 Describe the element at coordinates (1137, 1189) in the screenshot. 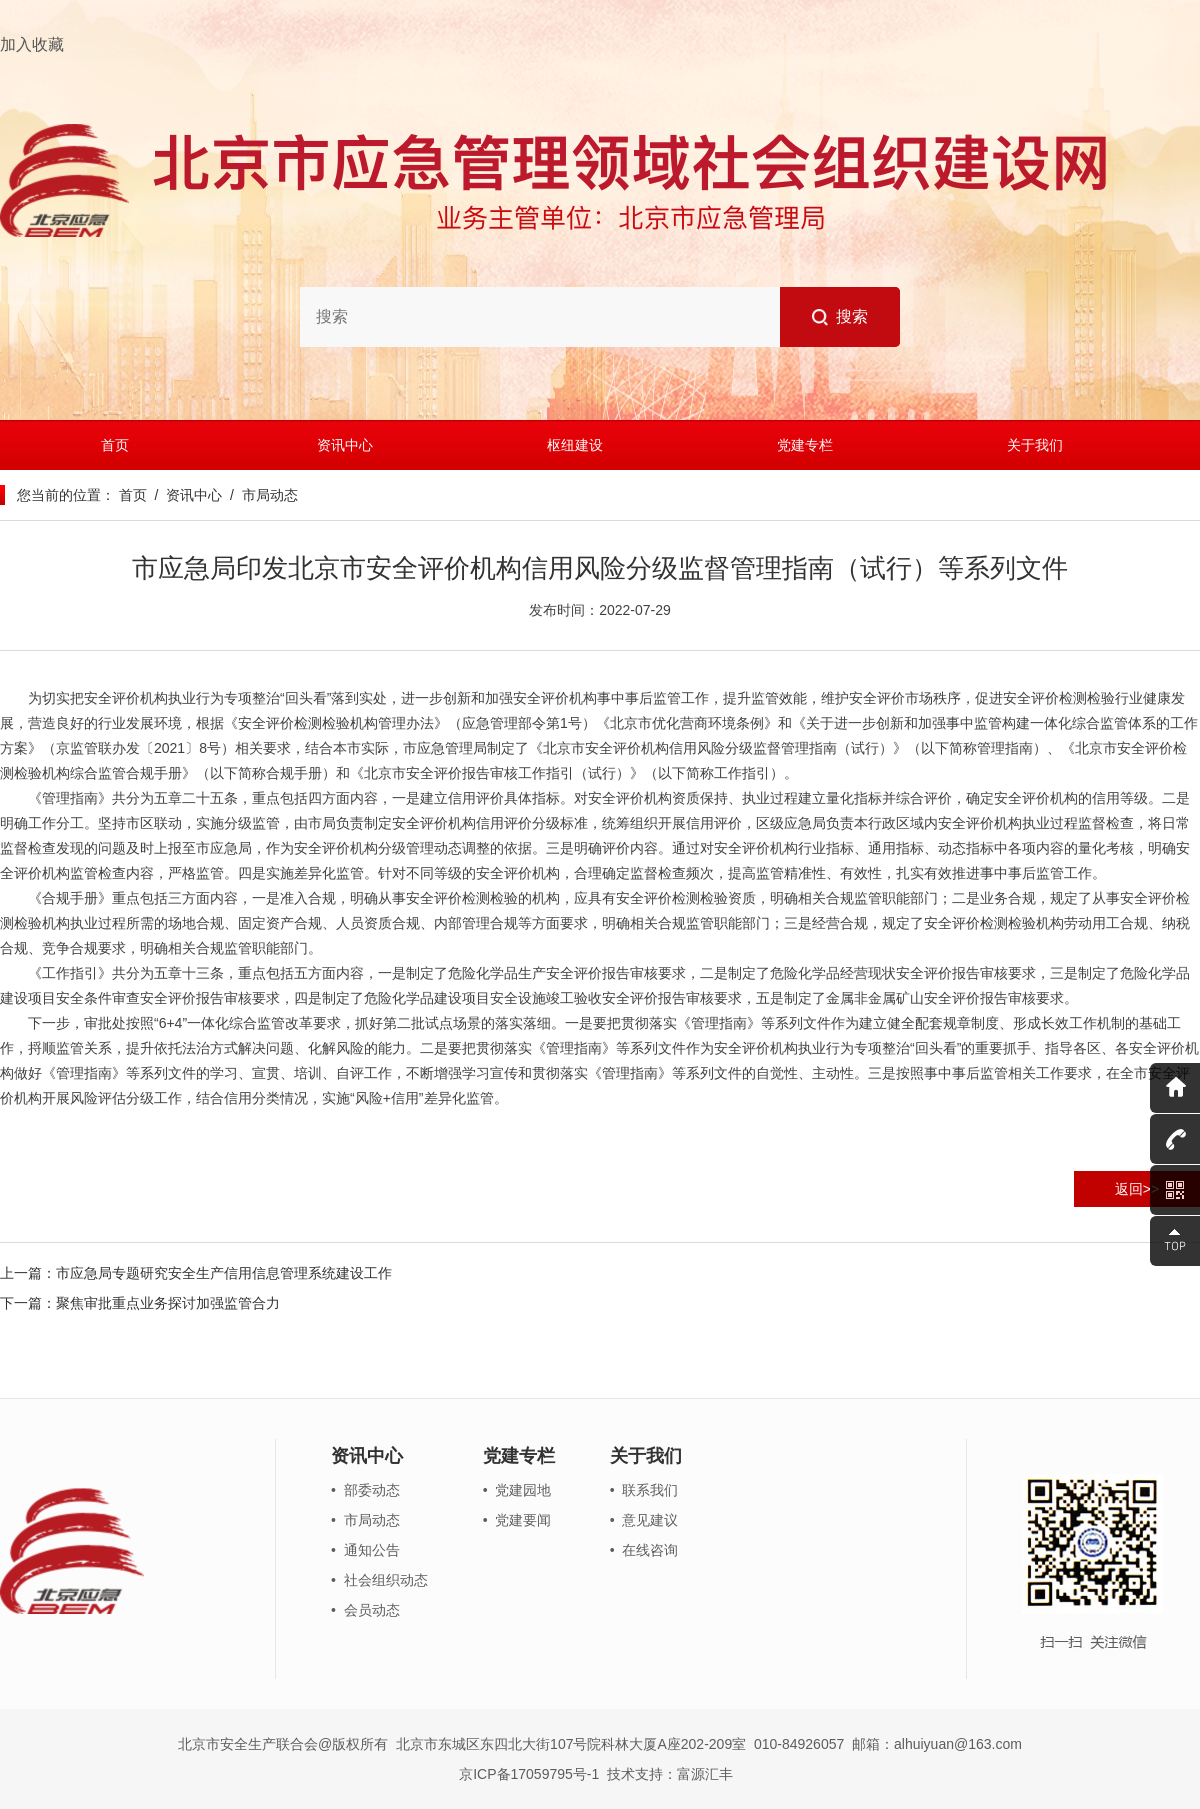

I see `返回>>` at that location.